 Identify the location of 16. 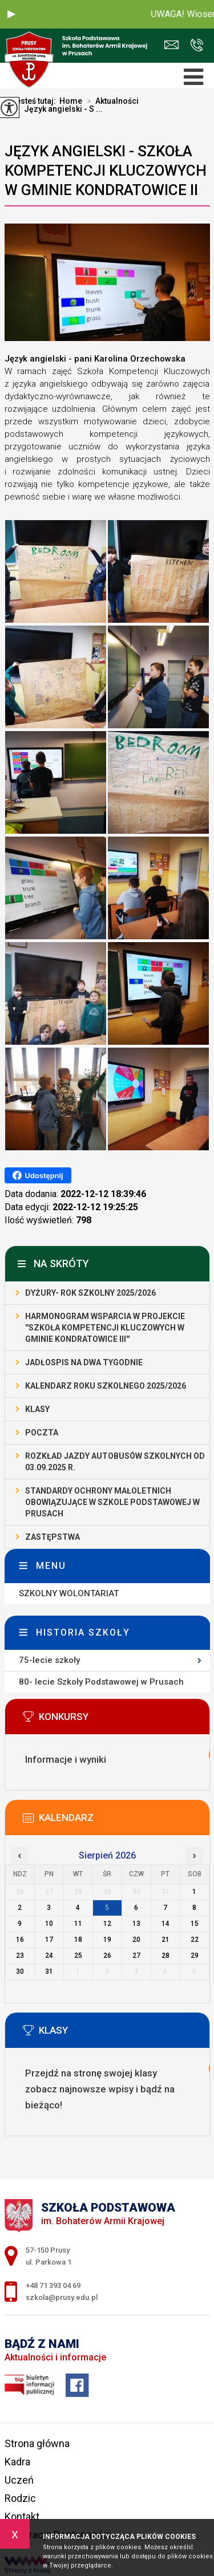
(20, 1940).